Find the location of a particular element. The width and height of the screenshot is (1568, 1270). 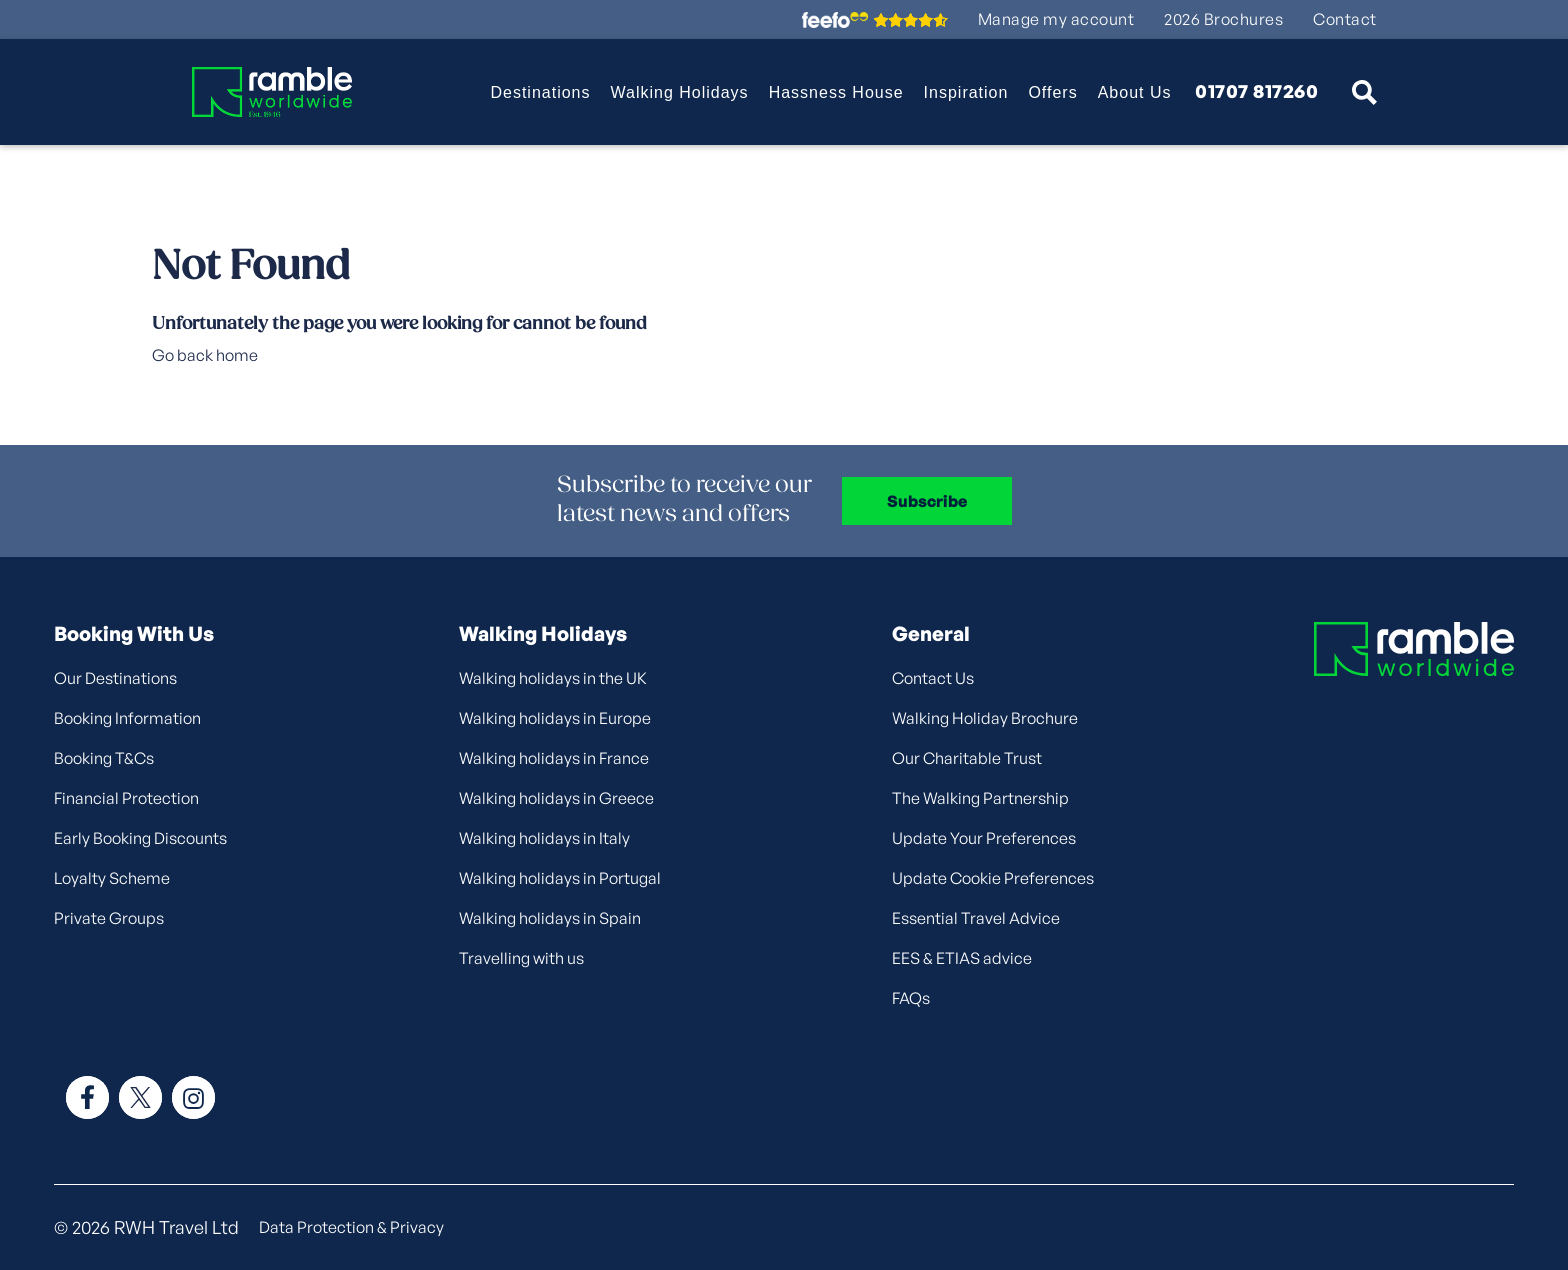

Destinations is located at coordinates (540, 92).